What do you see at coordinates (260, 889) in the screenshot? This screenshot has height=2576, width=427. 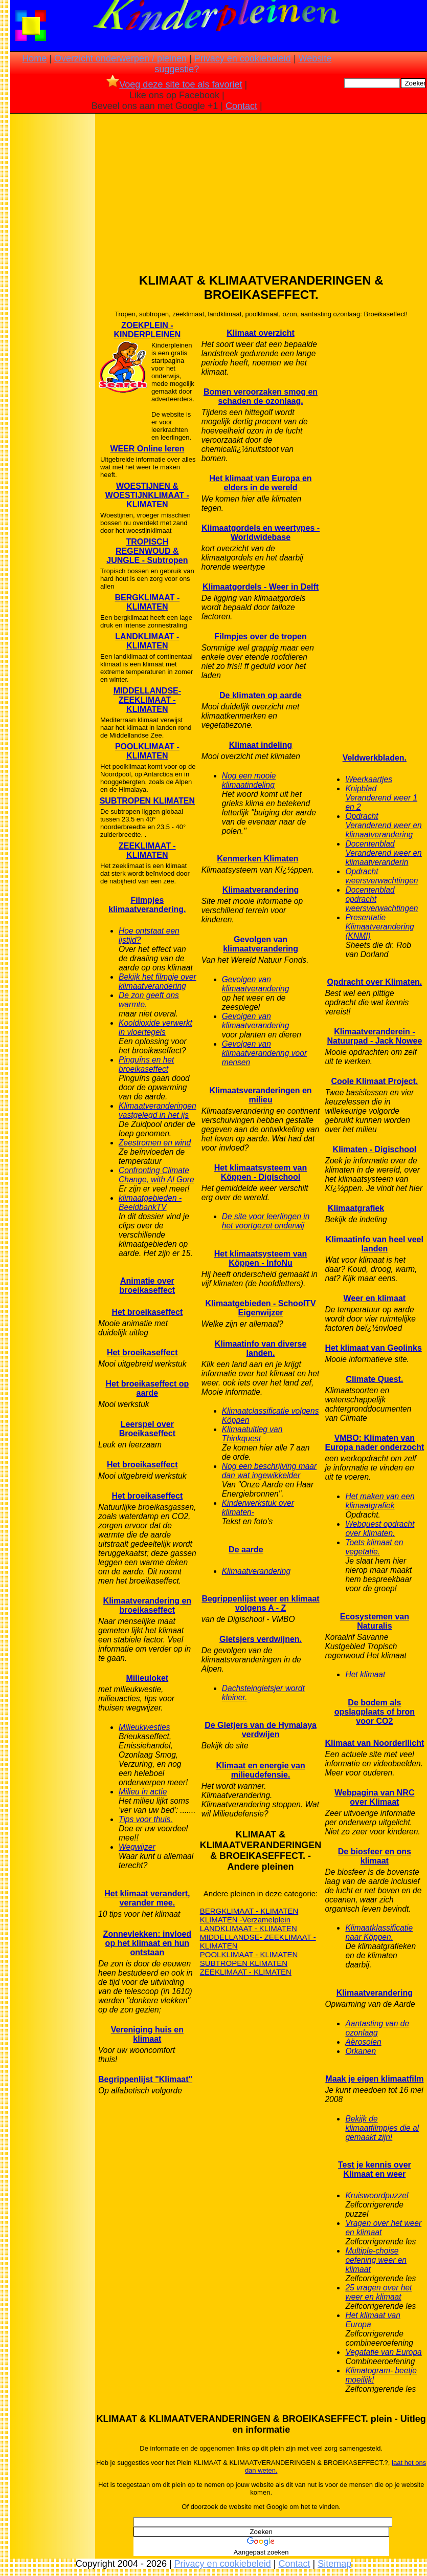 I see `Klimaatverandering` at bounding box center [260, 889].